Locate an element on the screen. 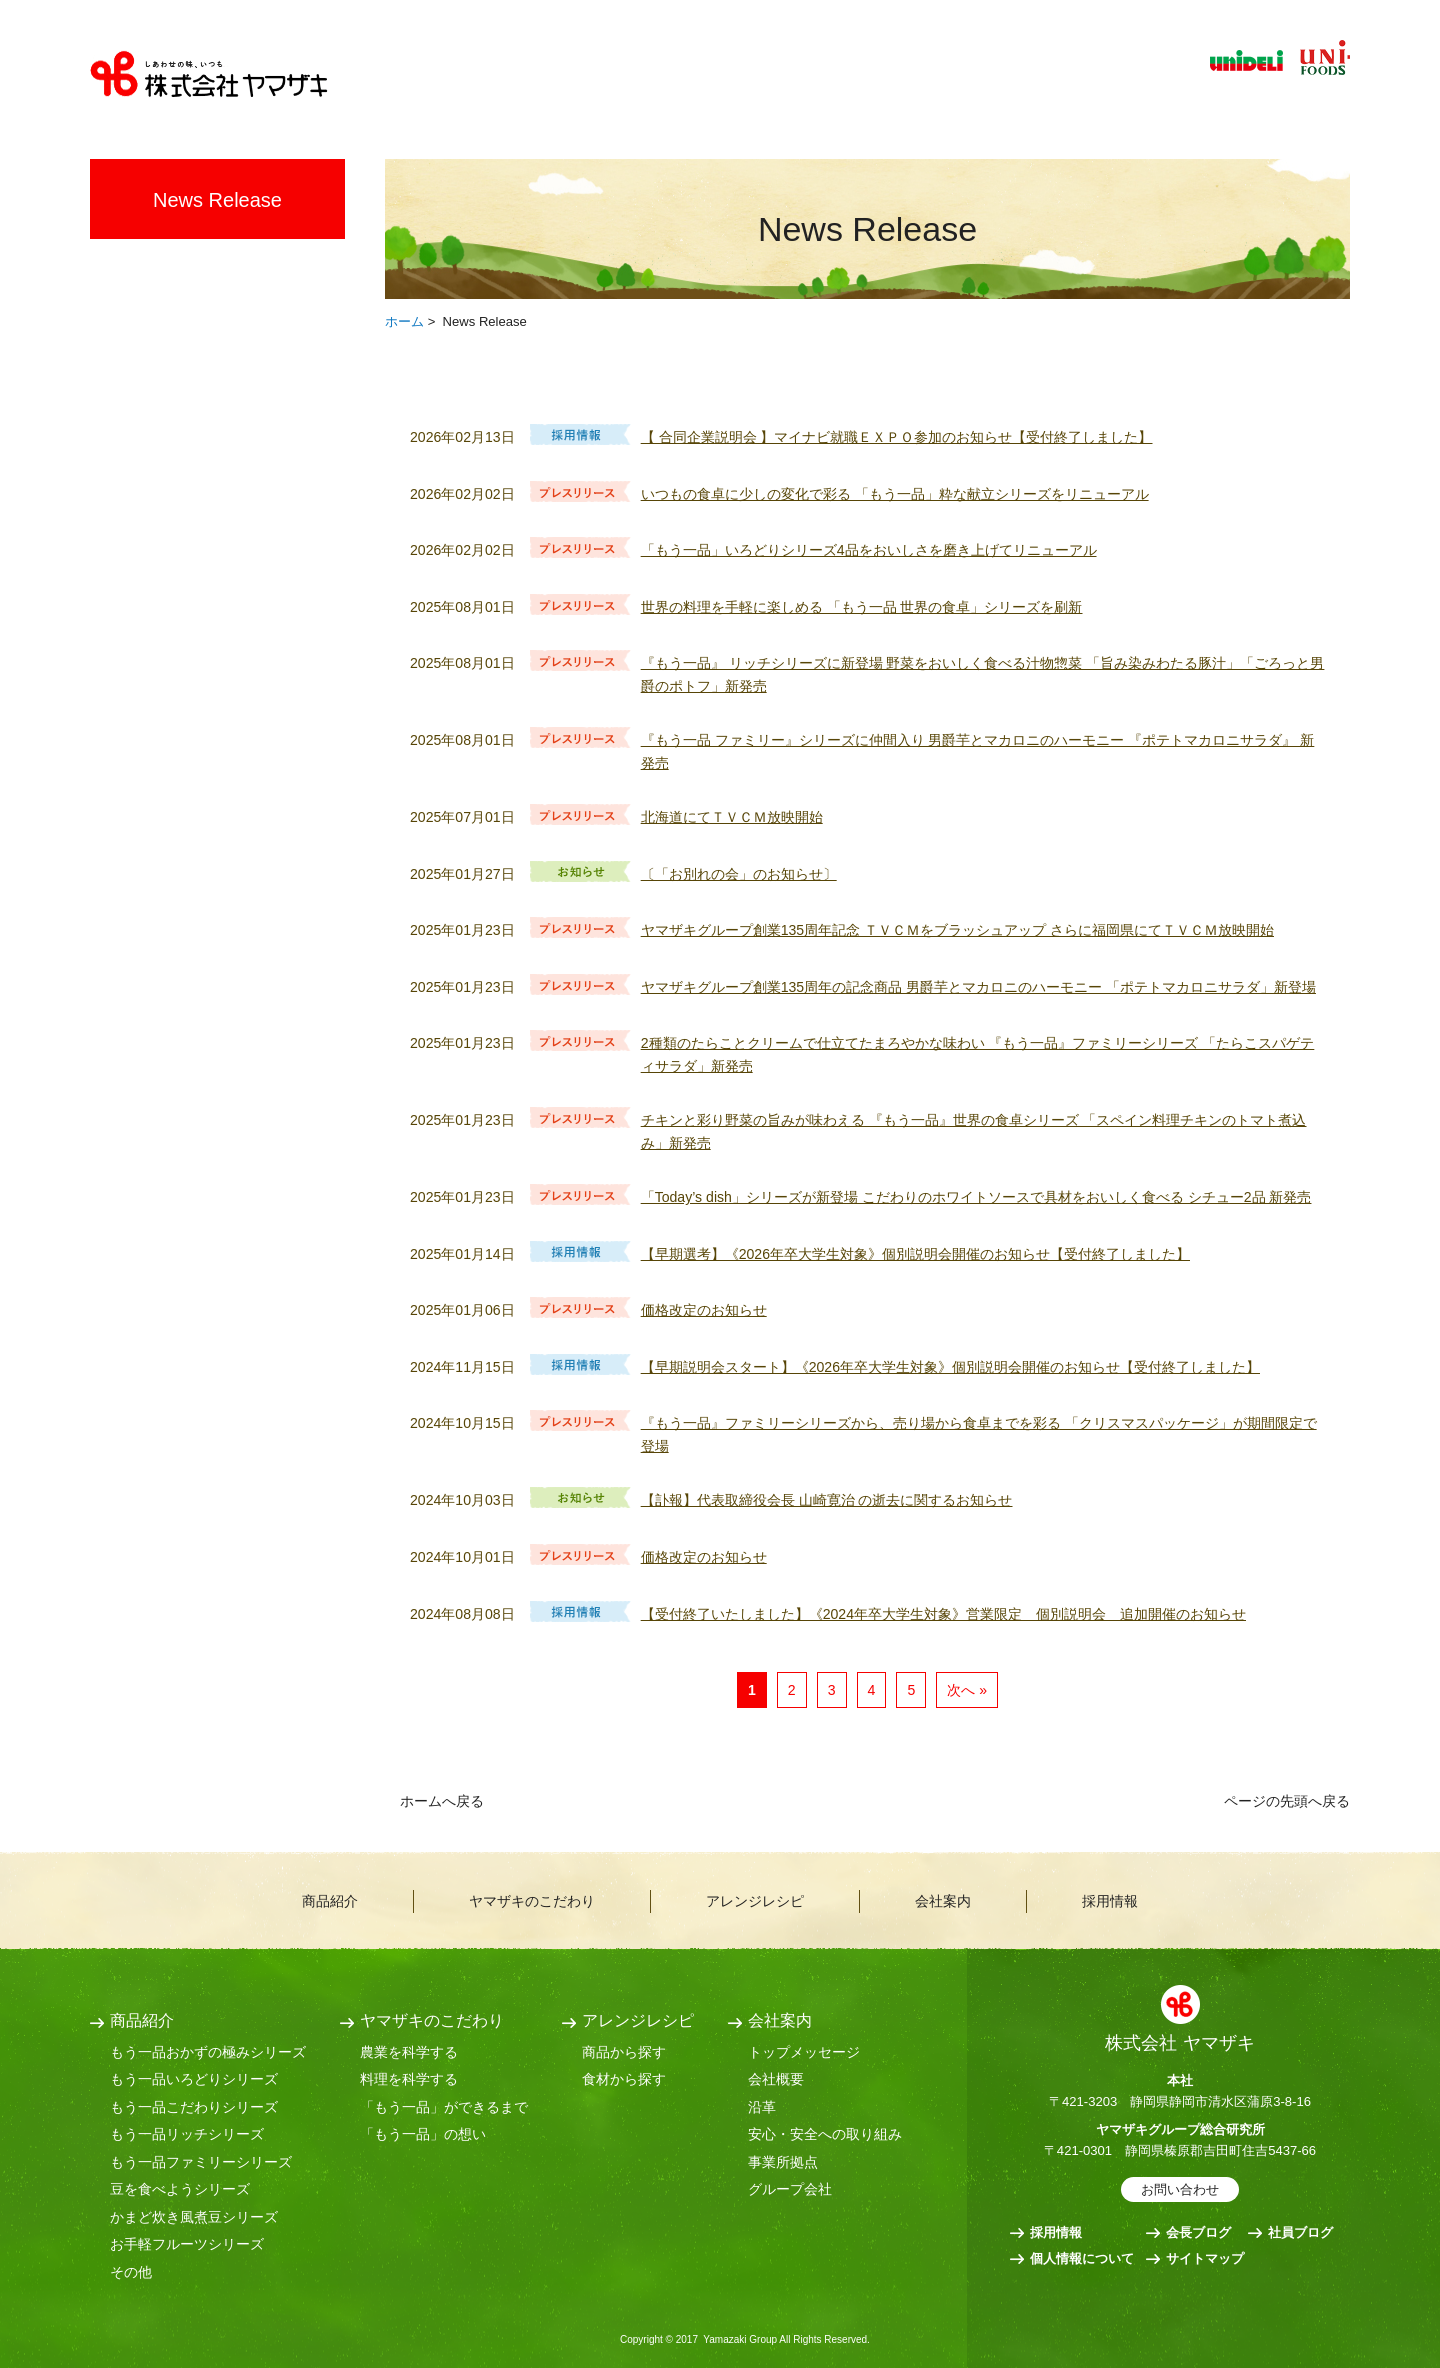 This screenshot has height=2368, width=1440. ページの先頭へ戻る is located at coordinates (1287, 1801).